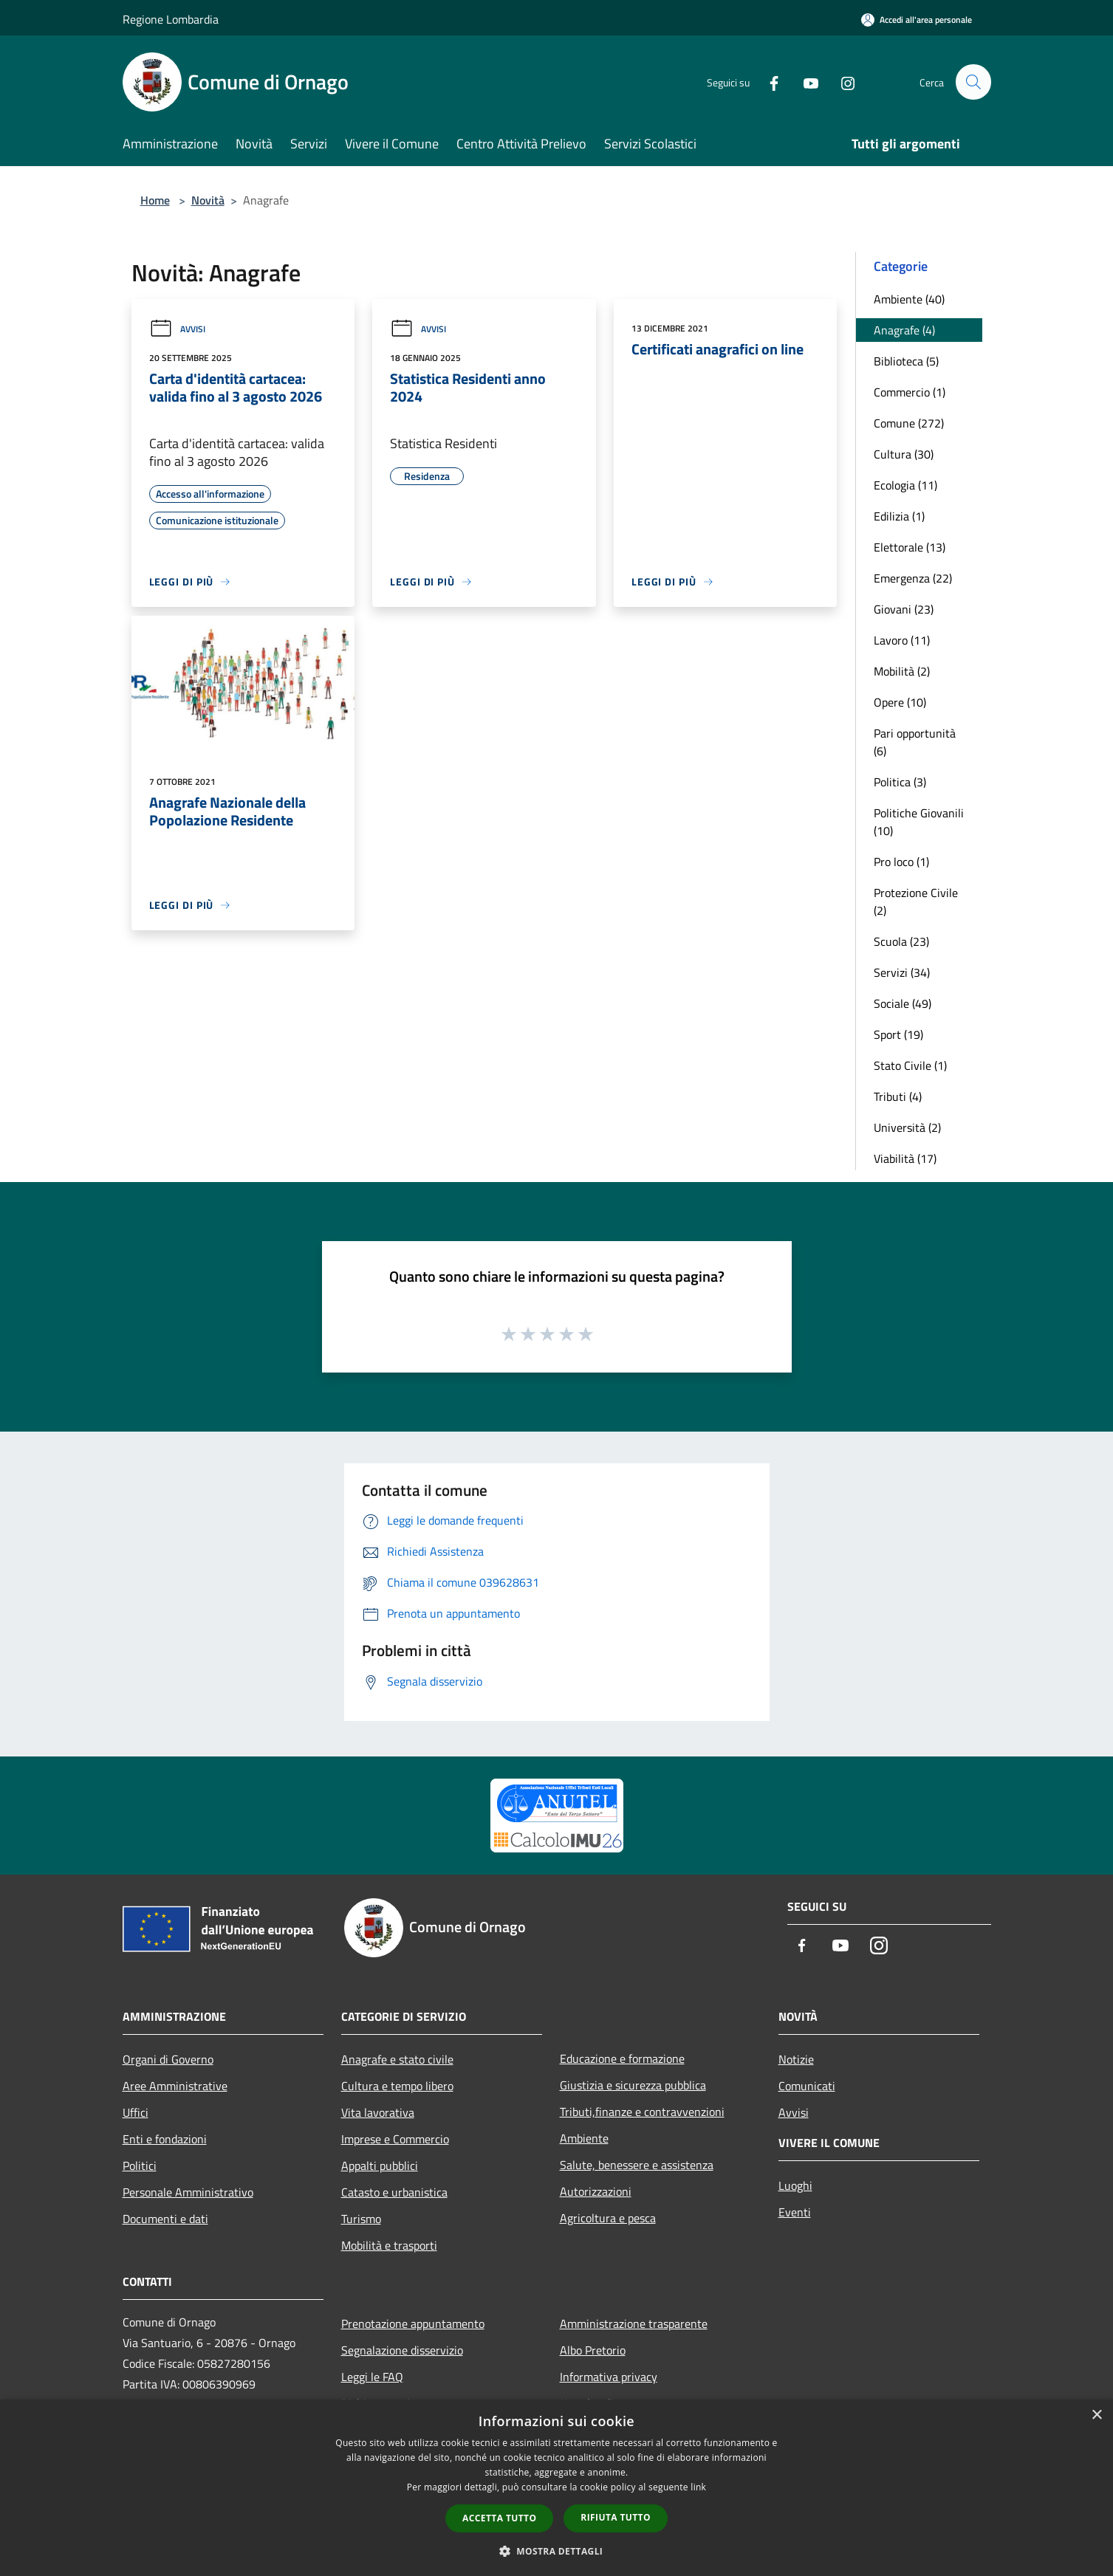  I want to click on Salute, benessere e assistenza, so click(636, 2165).